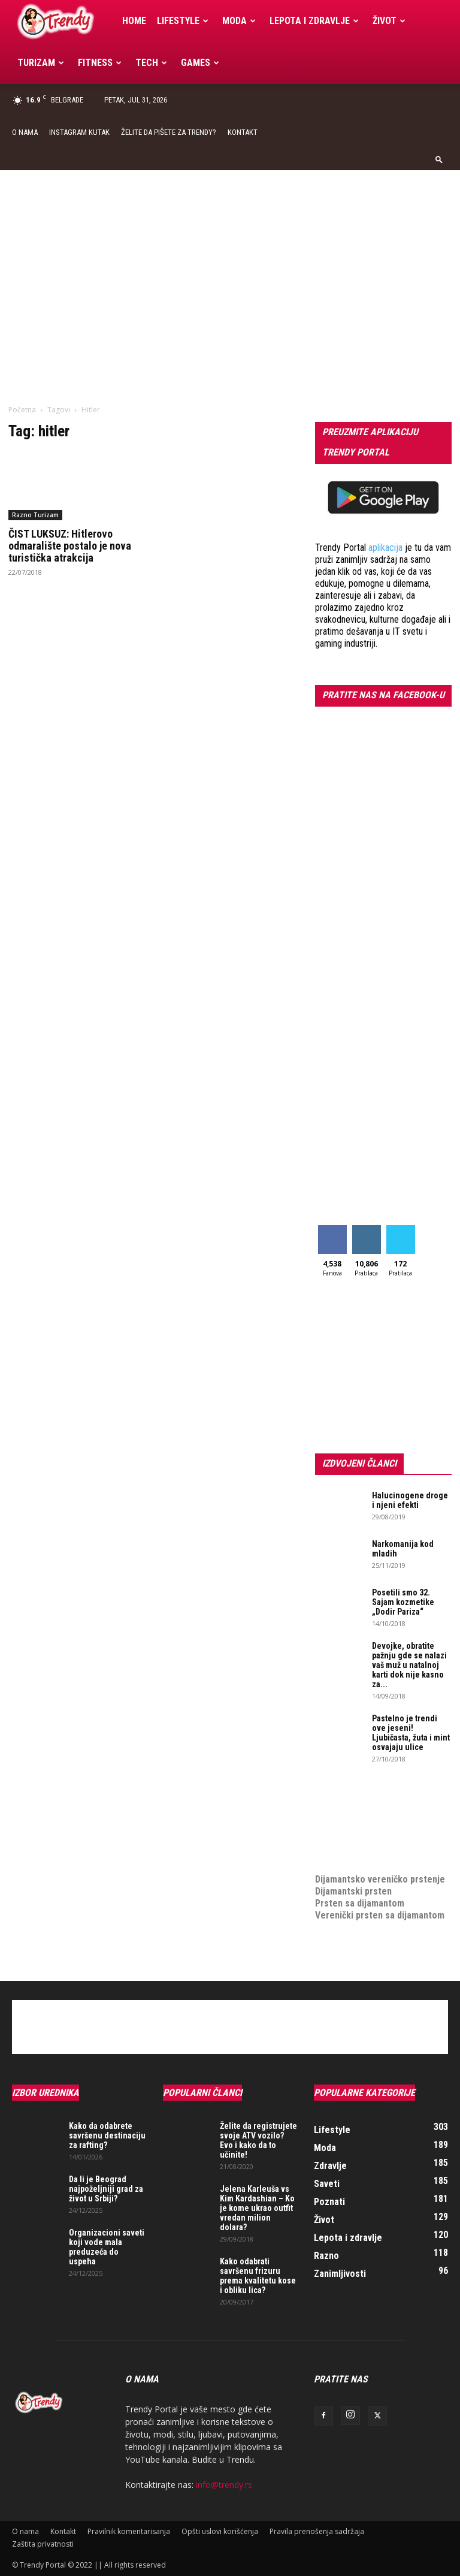  I want to click on Fitness, so click(100, 62).